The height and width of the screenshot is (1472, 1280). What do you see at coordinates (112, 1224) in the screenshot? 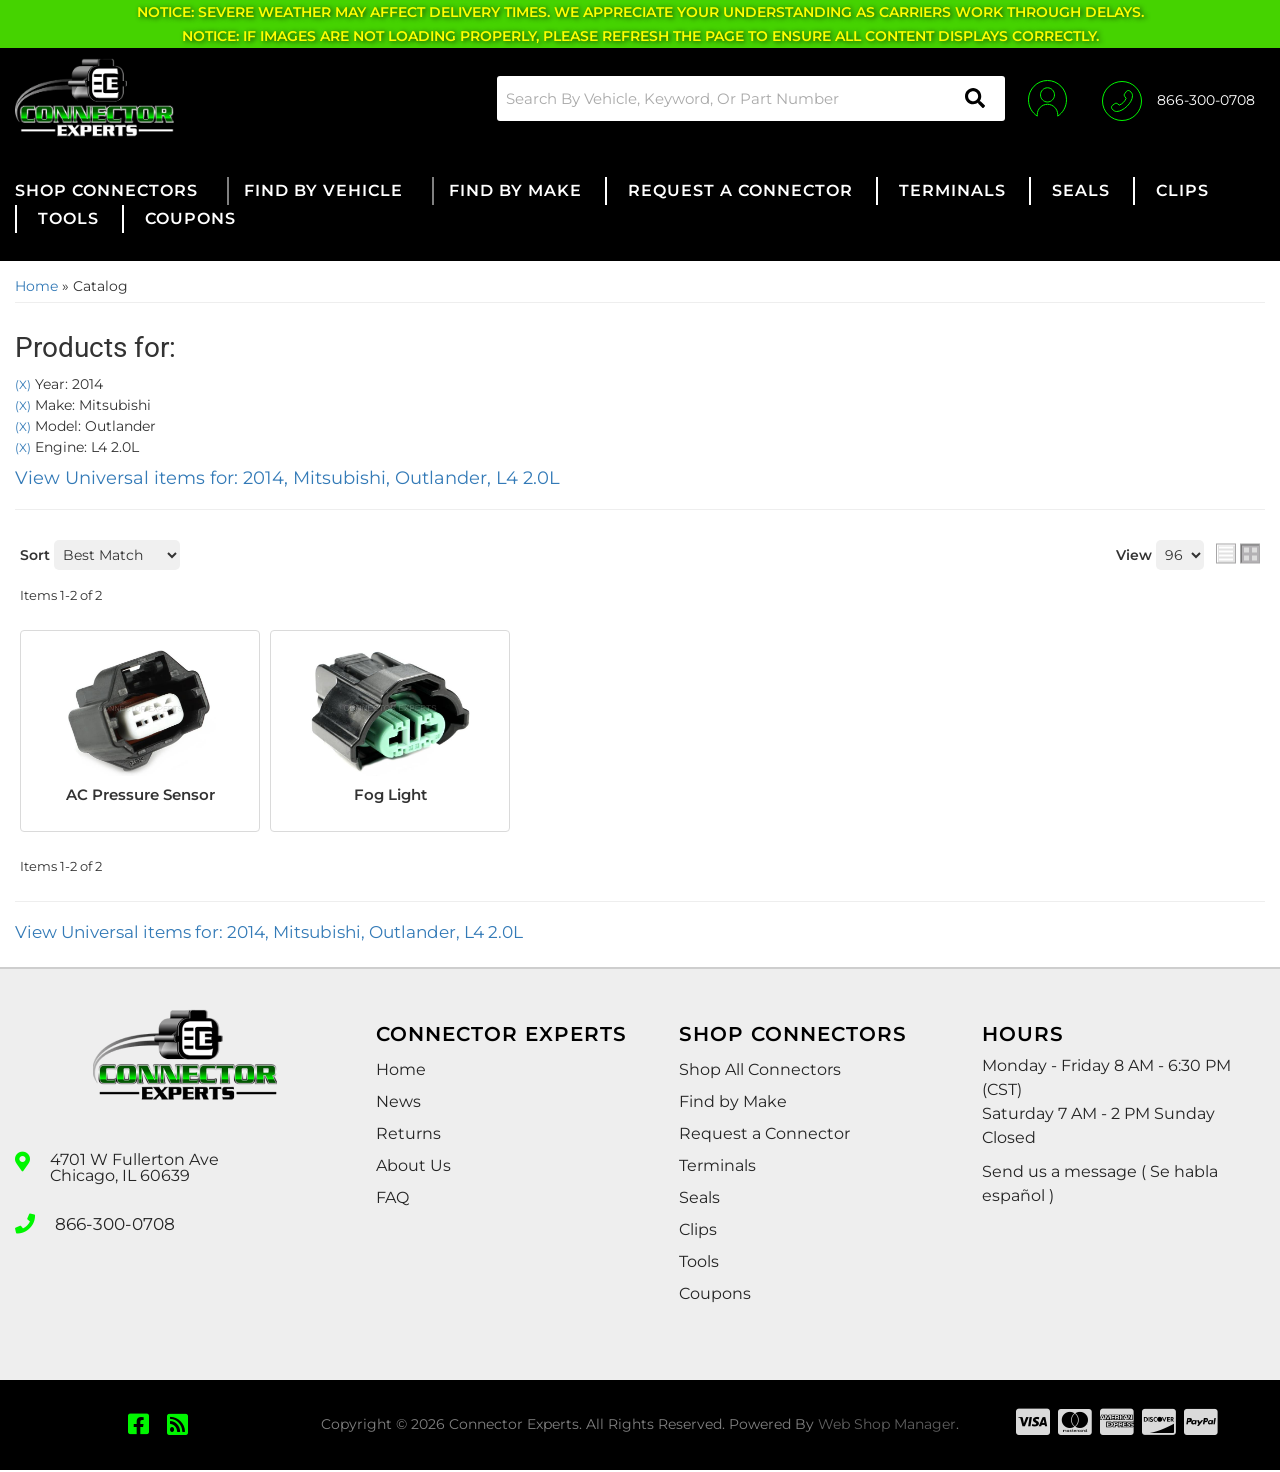
I see `866-300-0708` at bounding box center [112, 1224].